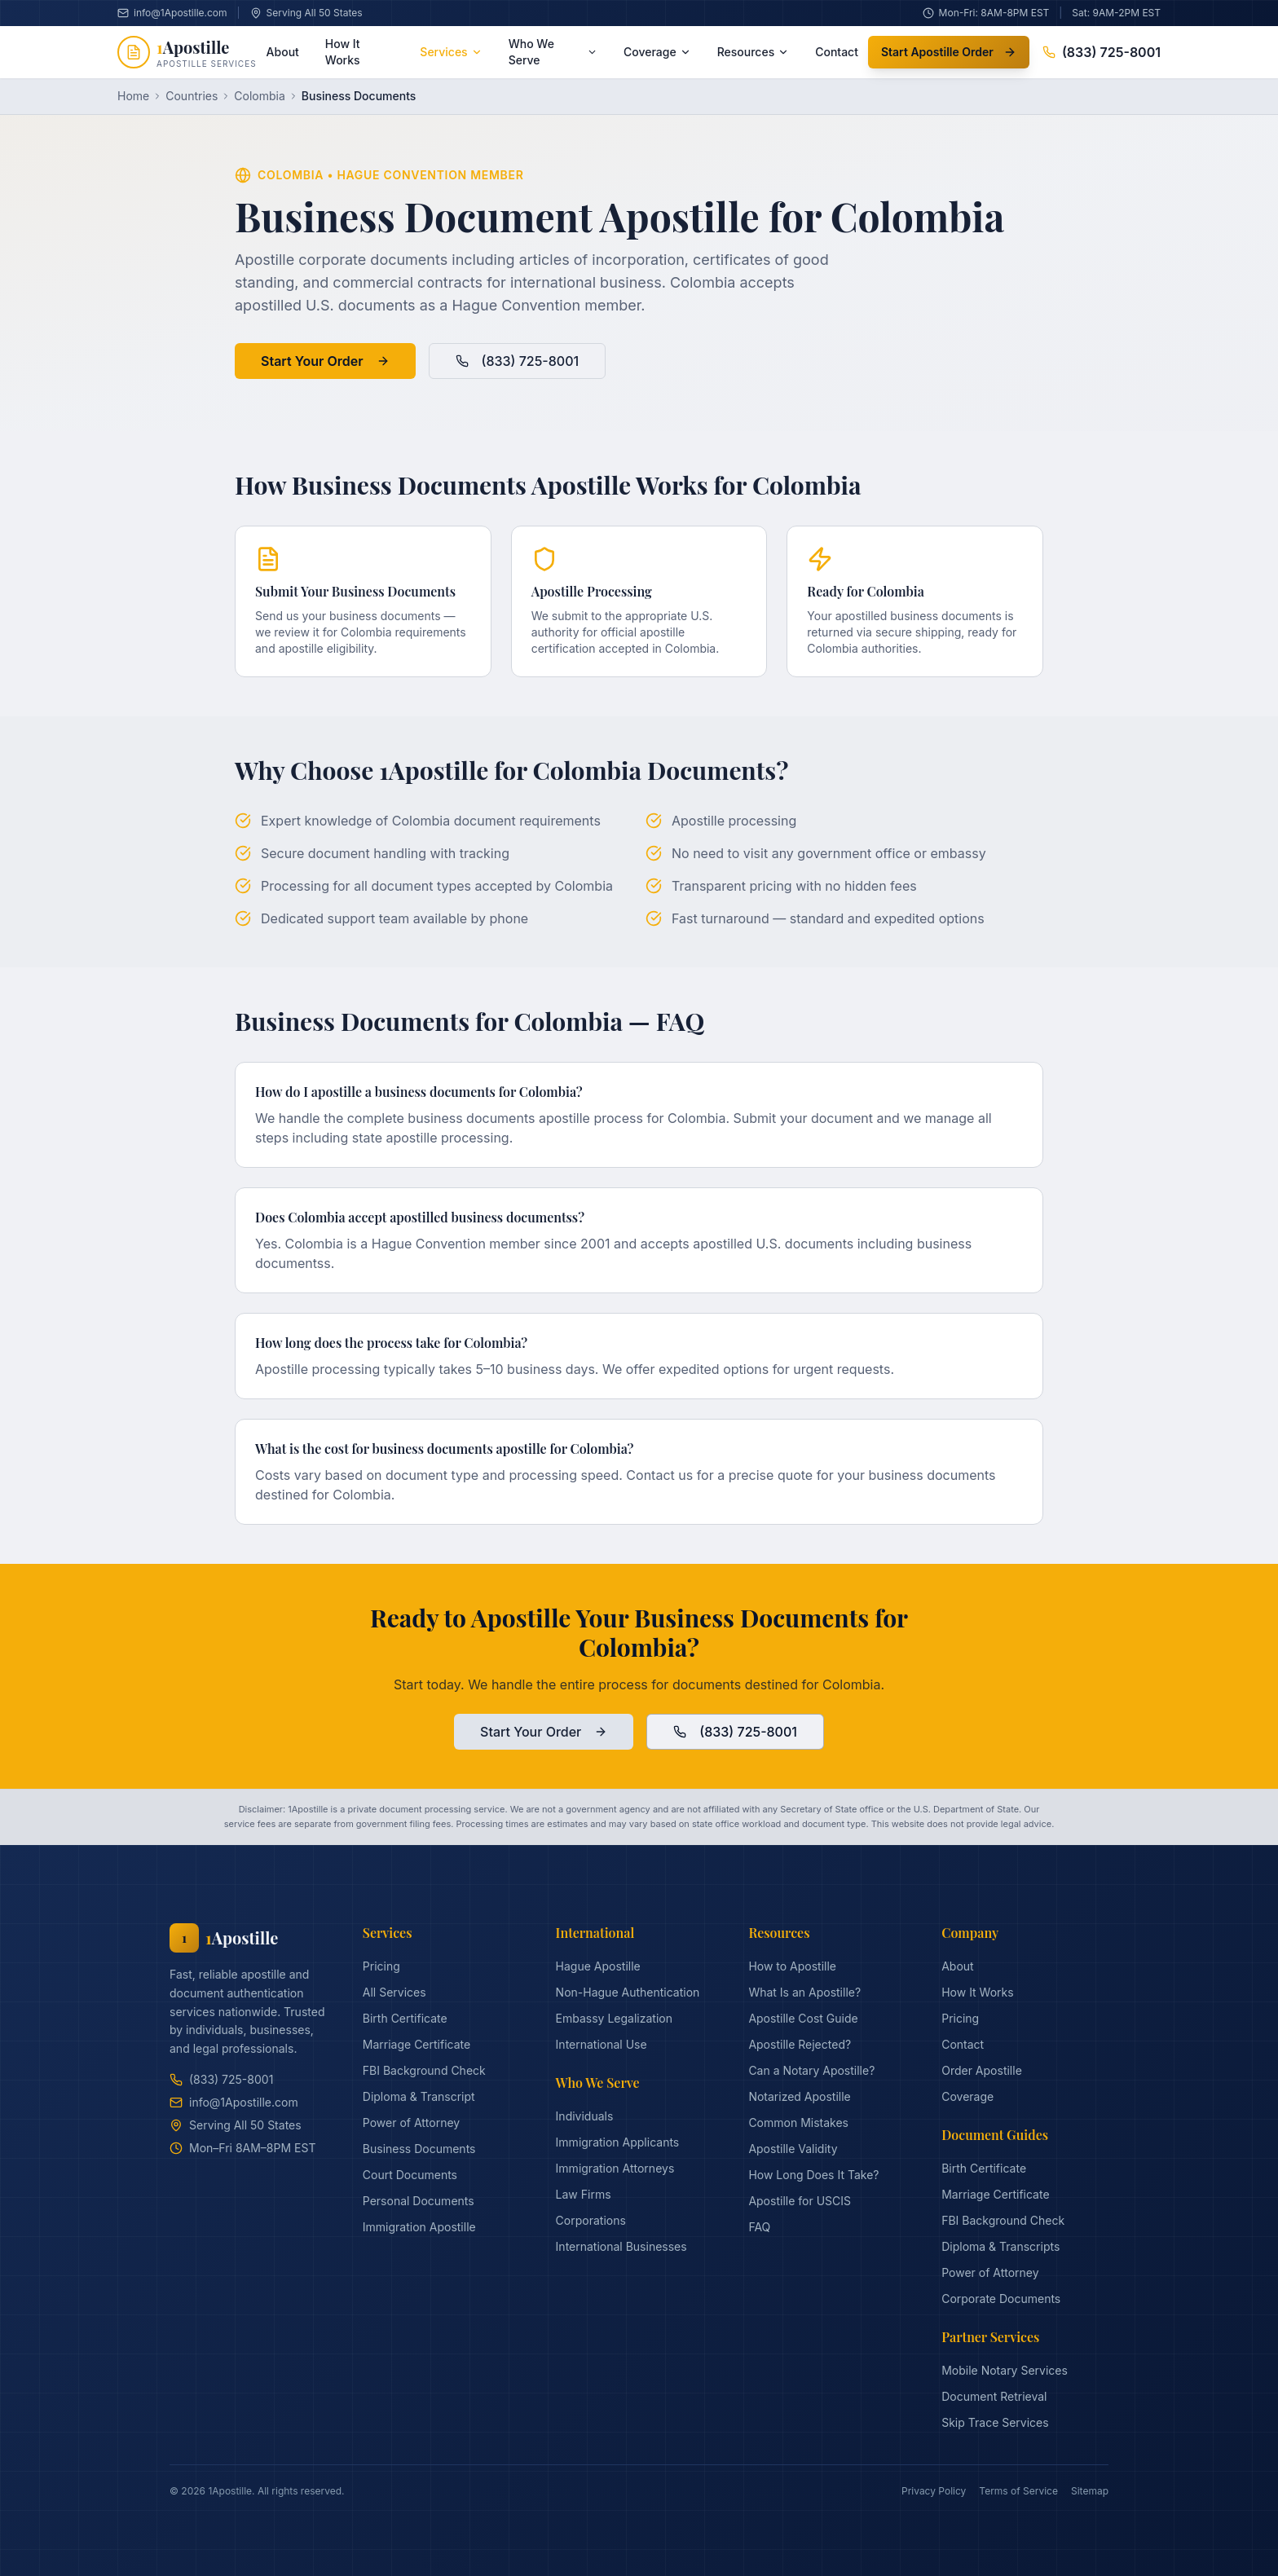 The height and width of the screenshot is (2576, 1278). Describe the element at coordinates (585, 2116) in the screenshot. I see `Individuals` at that location.